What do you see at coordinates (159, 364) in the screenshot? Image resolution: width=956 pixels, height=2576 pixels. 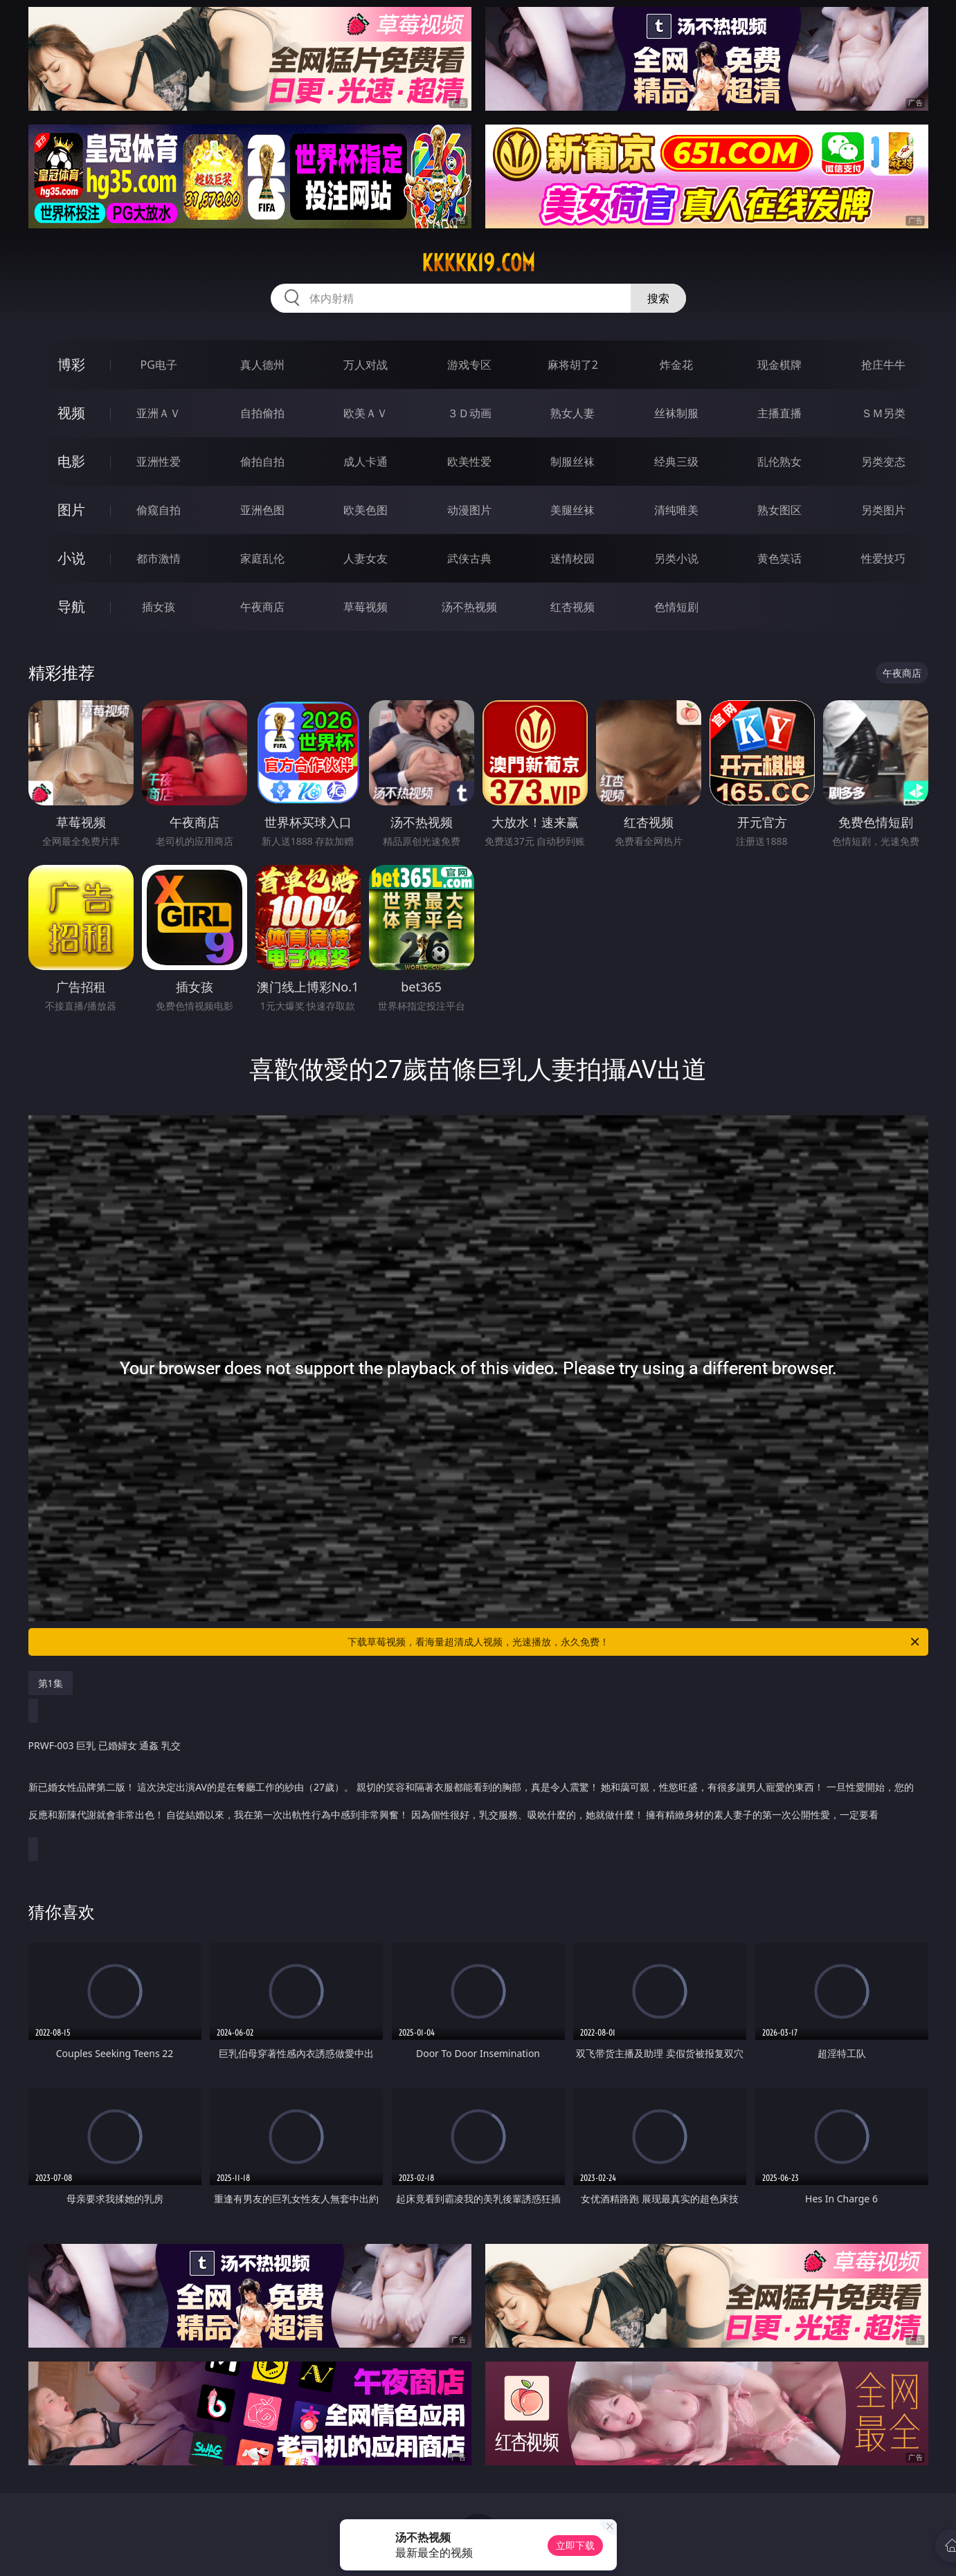 I see `PG电子` at bounding box center [159, 364].